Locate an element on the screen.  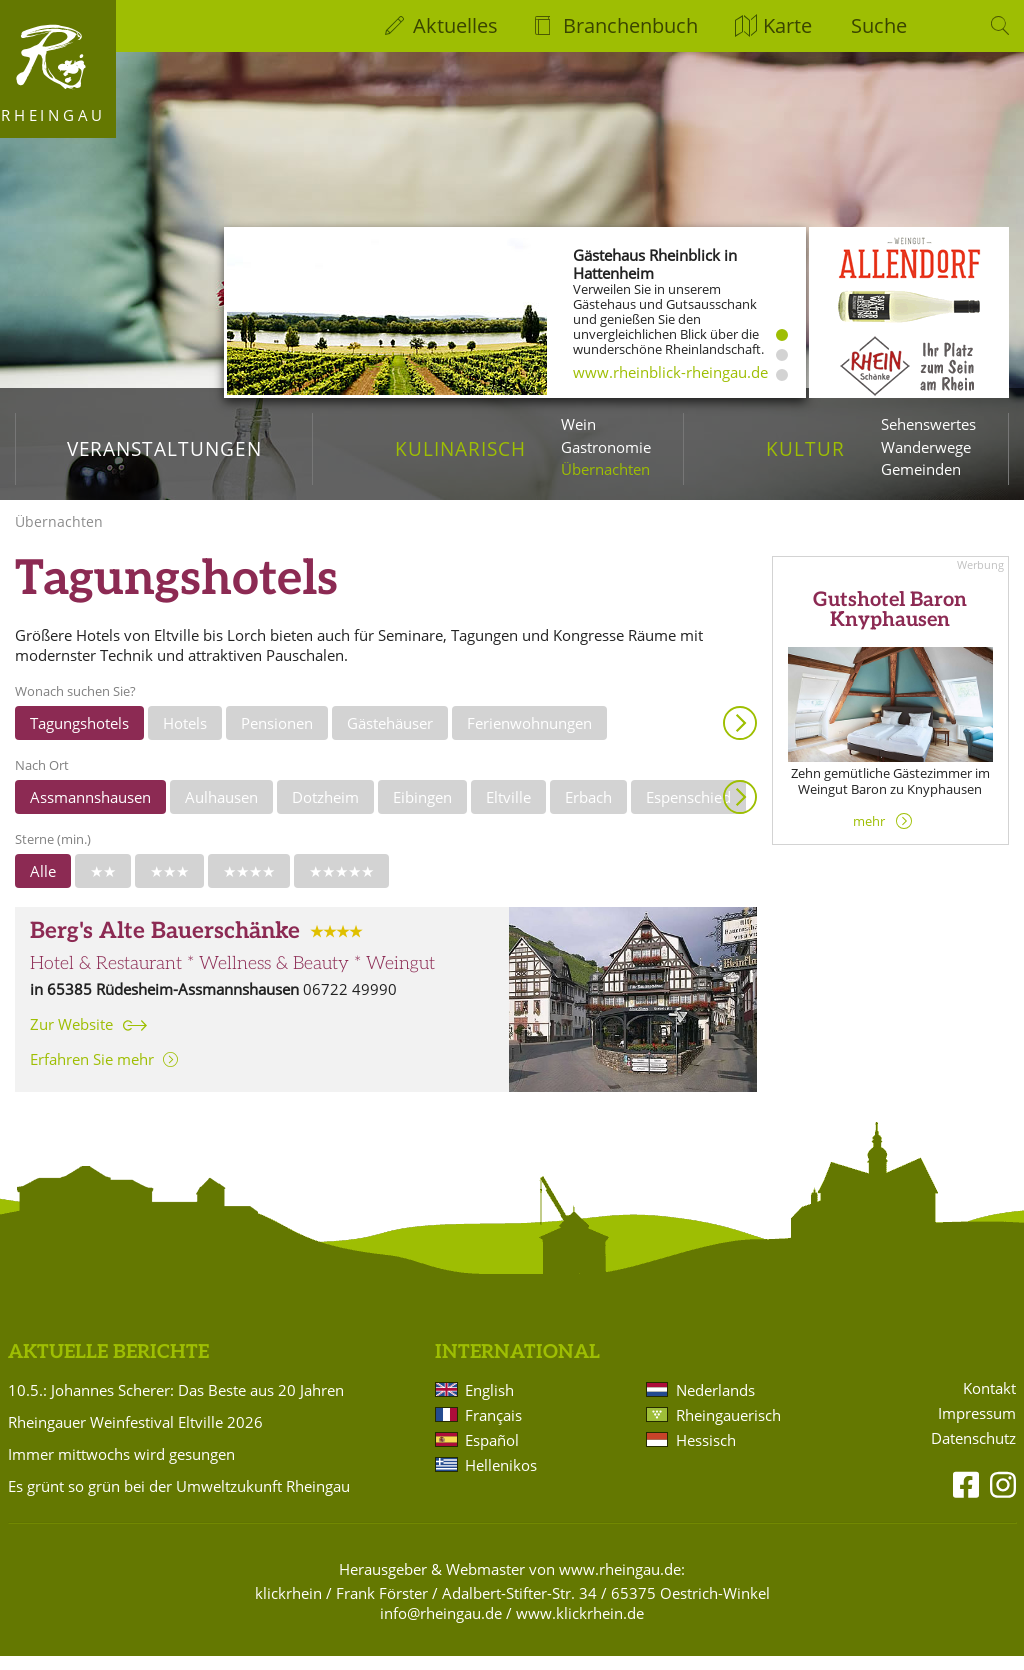
mehr is located at coordinates (869, 835).